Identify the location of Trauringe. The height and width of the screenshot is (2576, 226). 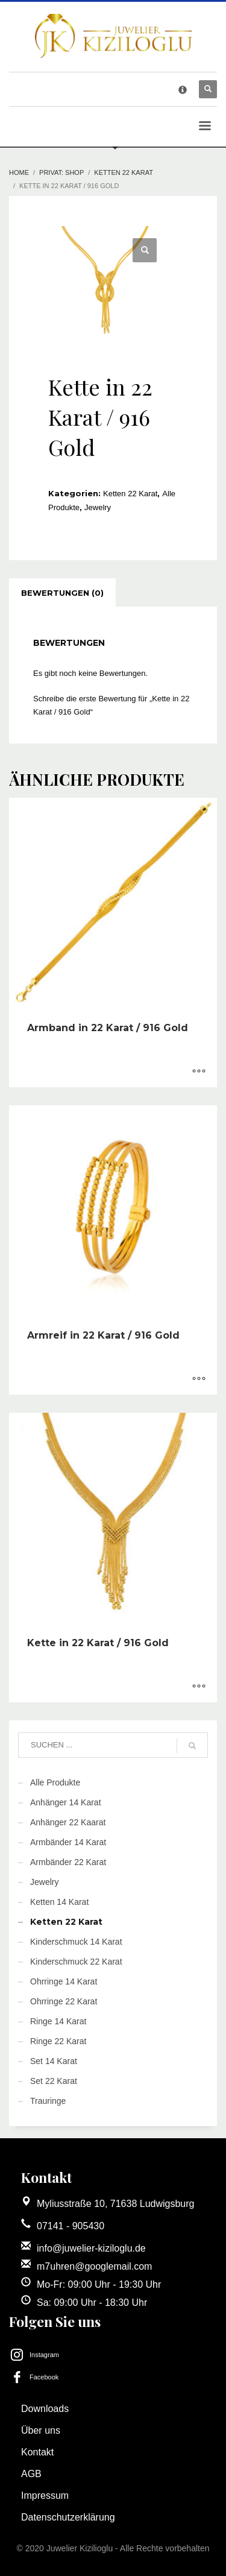
(48, 2101).